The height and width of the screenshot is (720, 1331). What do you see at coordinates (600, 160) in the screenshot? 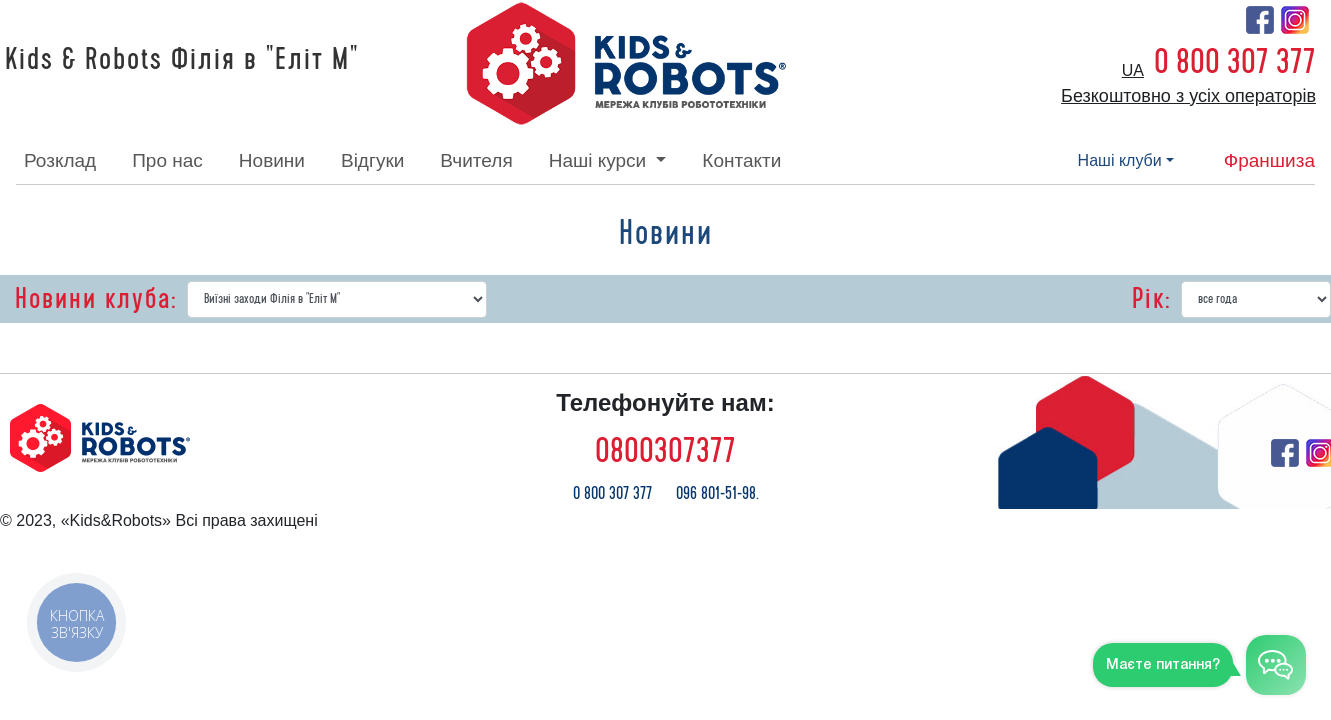
I see `наші курси [button]` at bounding box center [600, 160].